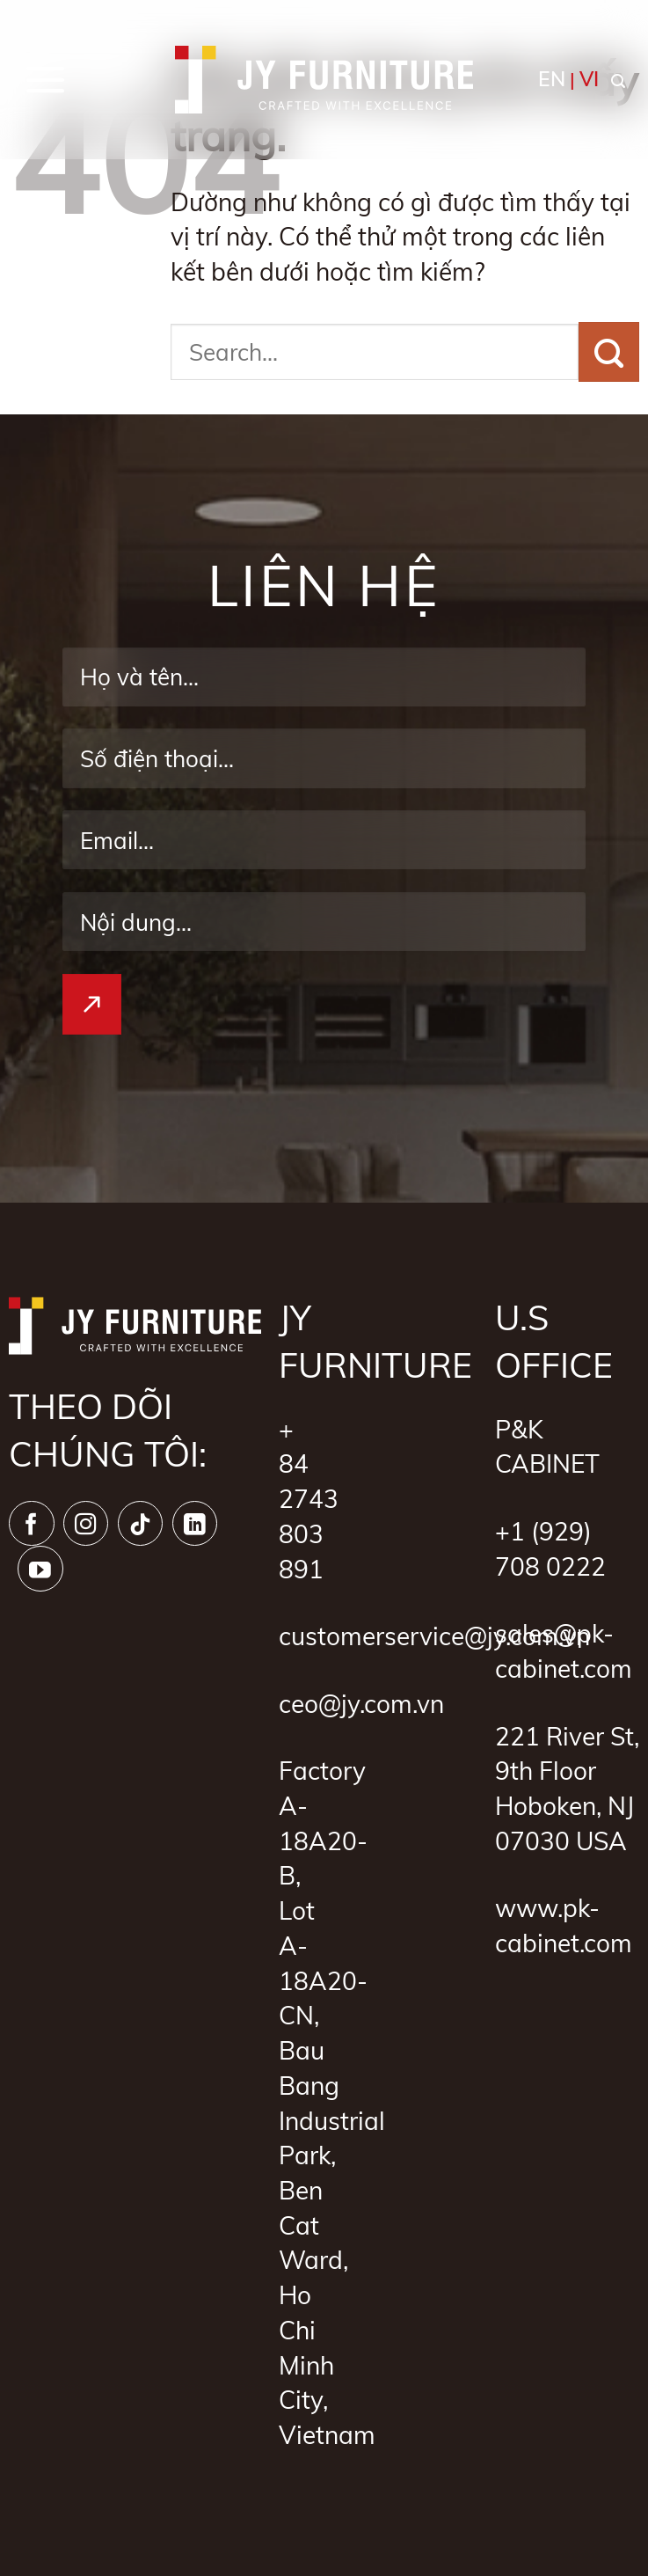 The width and height of the screenshot is (648, 2576). Describe the element at coordinates (46, 79) in the screenshot. I see `[button]` at that location.